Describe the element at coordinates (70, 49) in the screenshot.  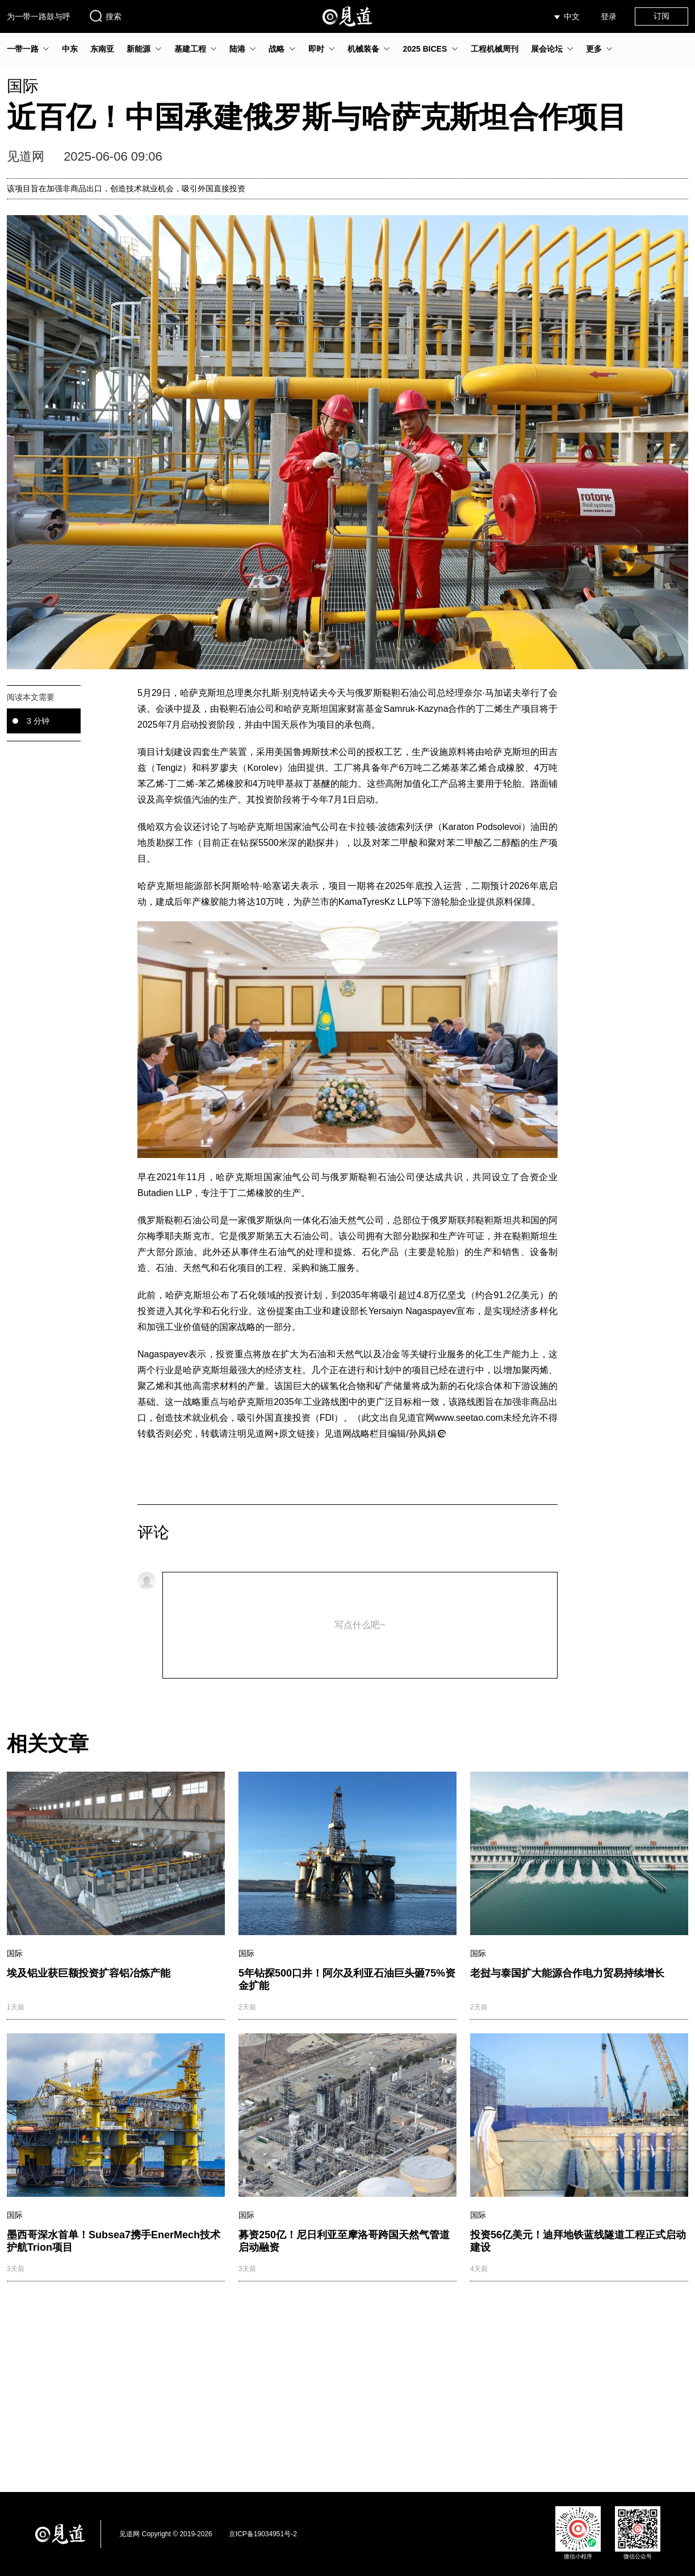
I see `中东` at that location.